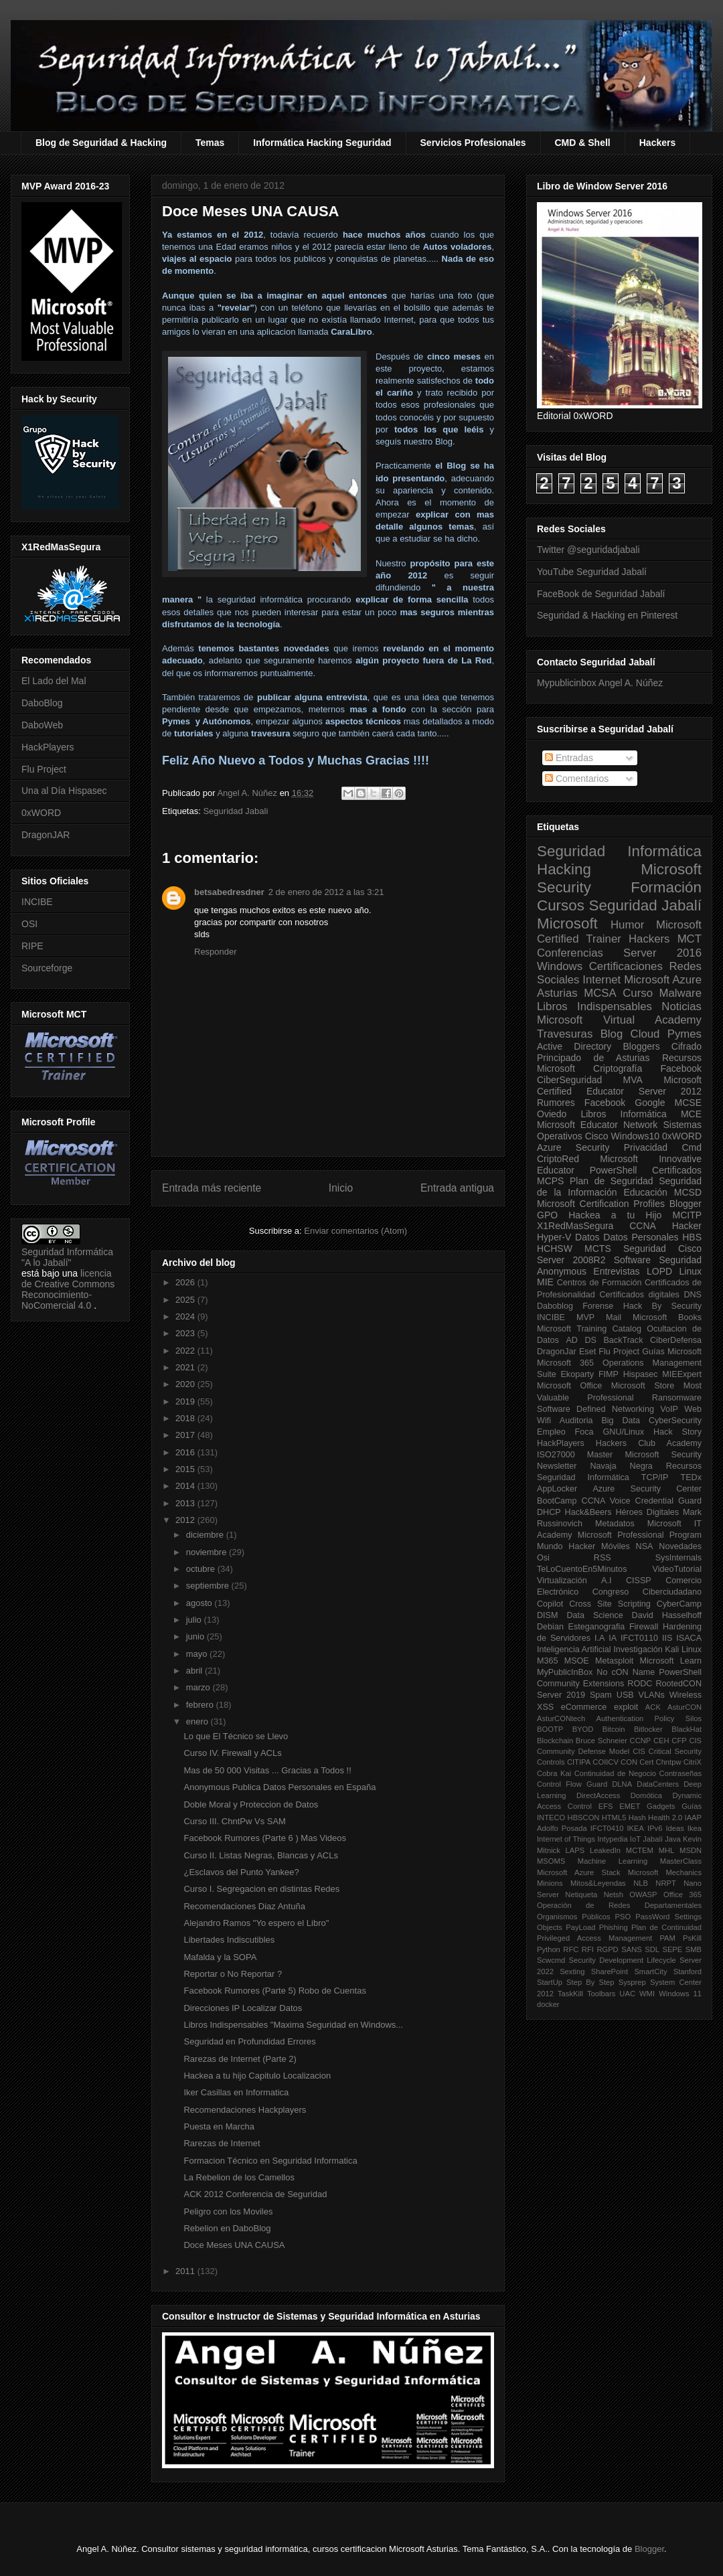  I want to click on Google, so click(650, 1102).